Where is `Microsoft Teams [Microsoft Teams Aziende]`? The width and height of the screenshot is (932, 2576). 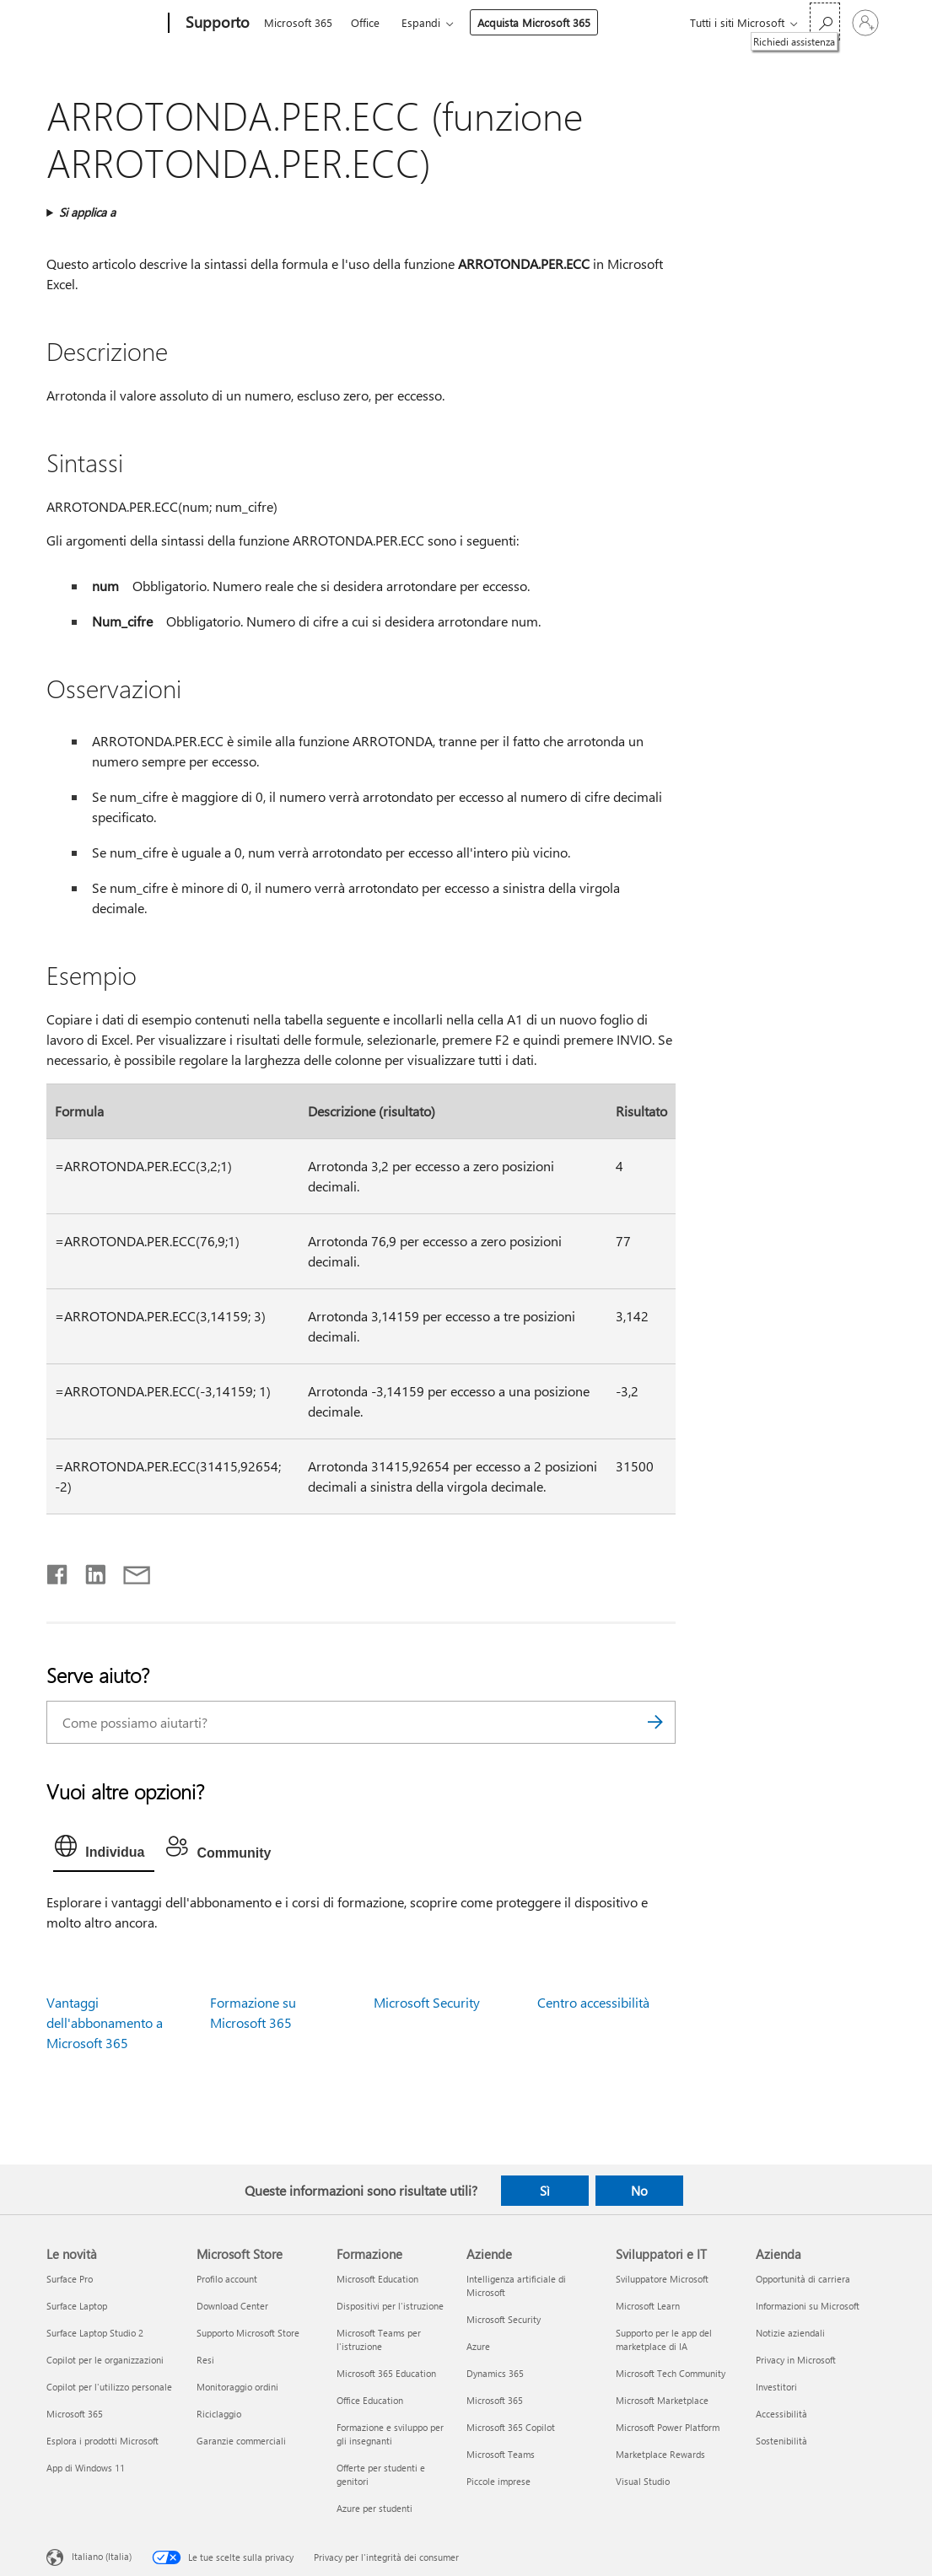 Microsoft Teams [Microsoft Teams Aziende] is located at coordinates (500, 2454).